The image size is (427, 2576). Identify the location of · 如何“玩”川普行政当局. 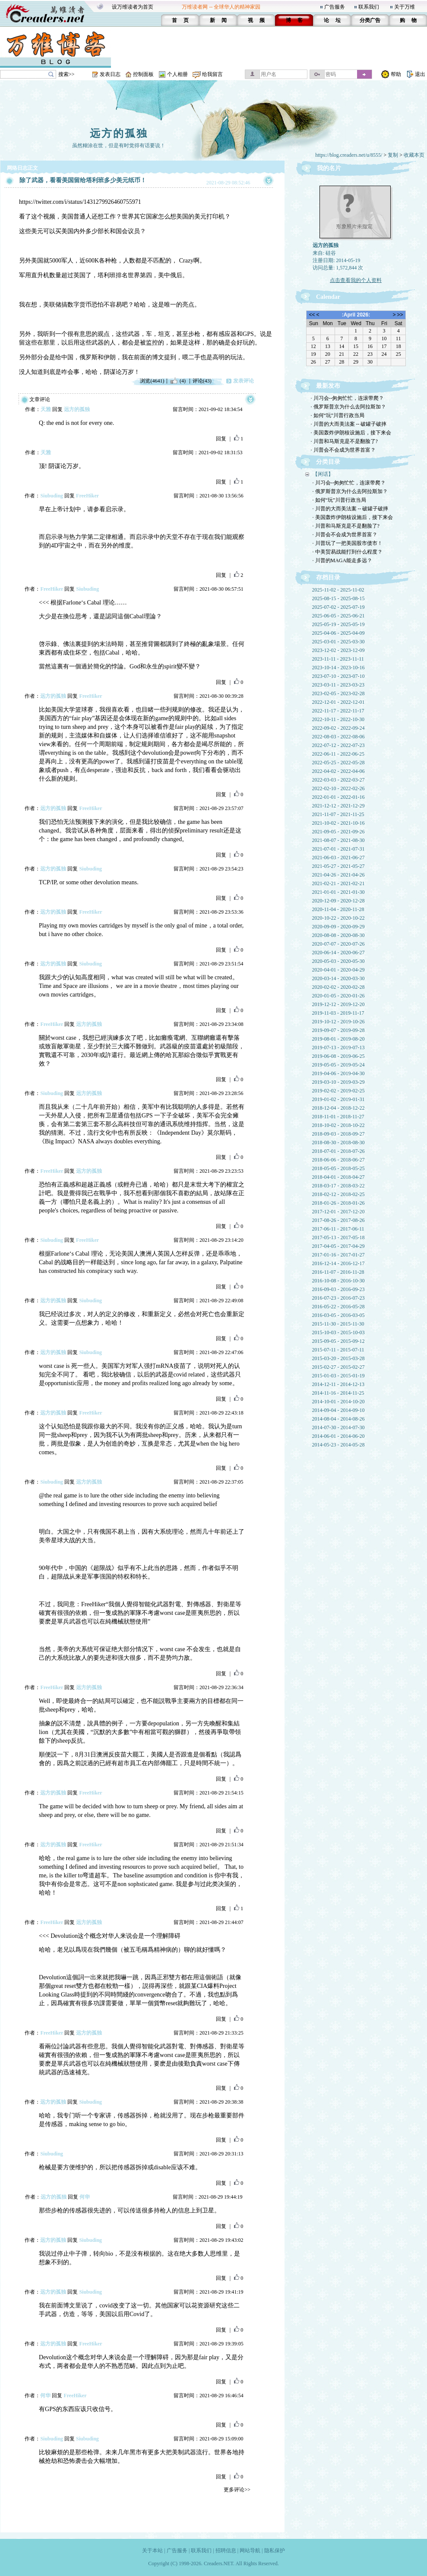
(338, 415).